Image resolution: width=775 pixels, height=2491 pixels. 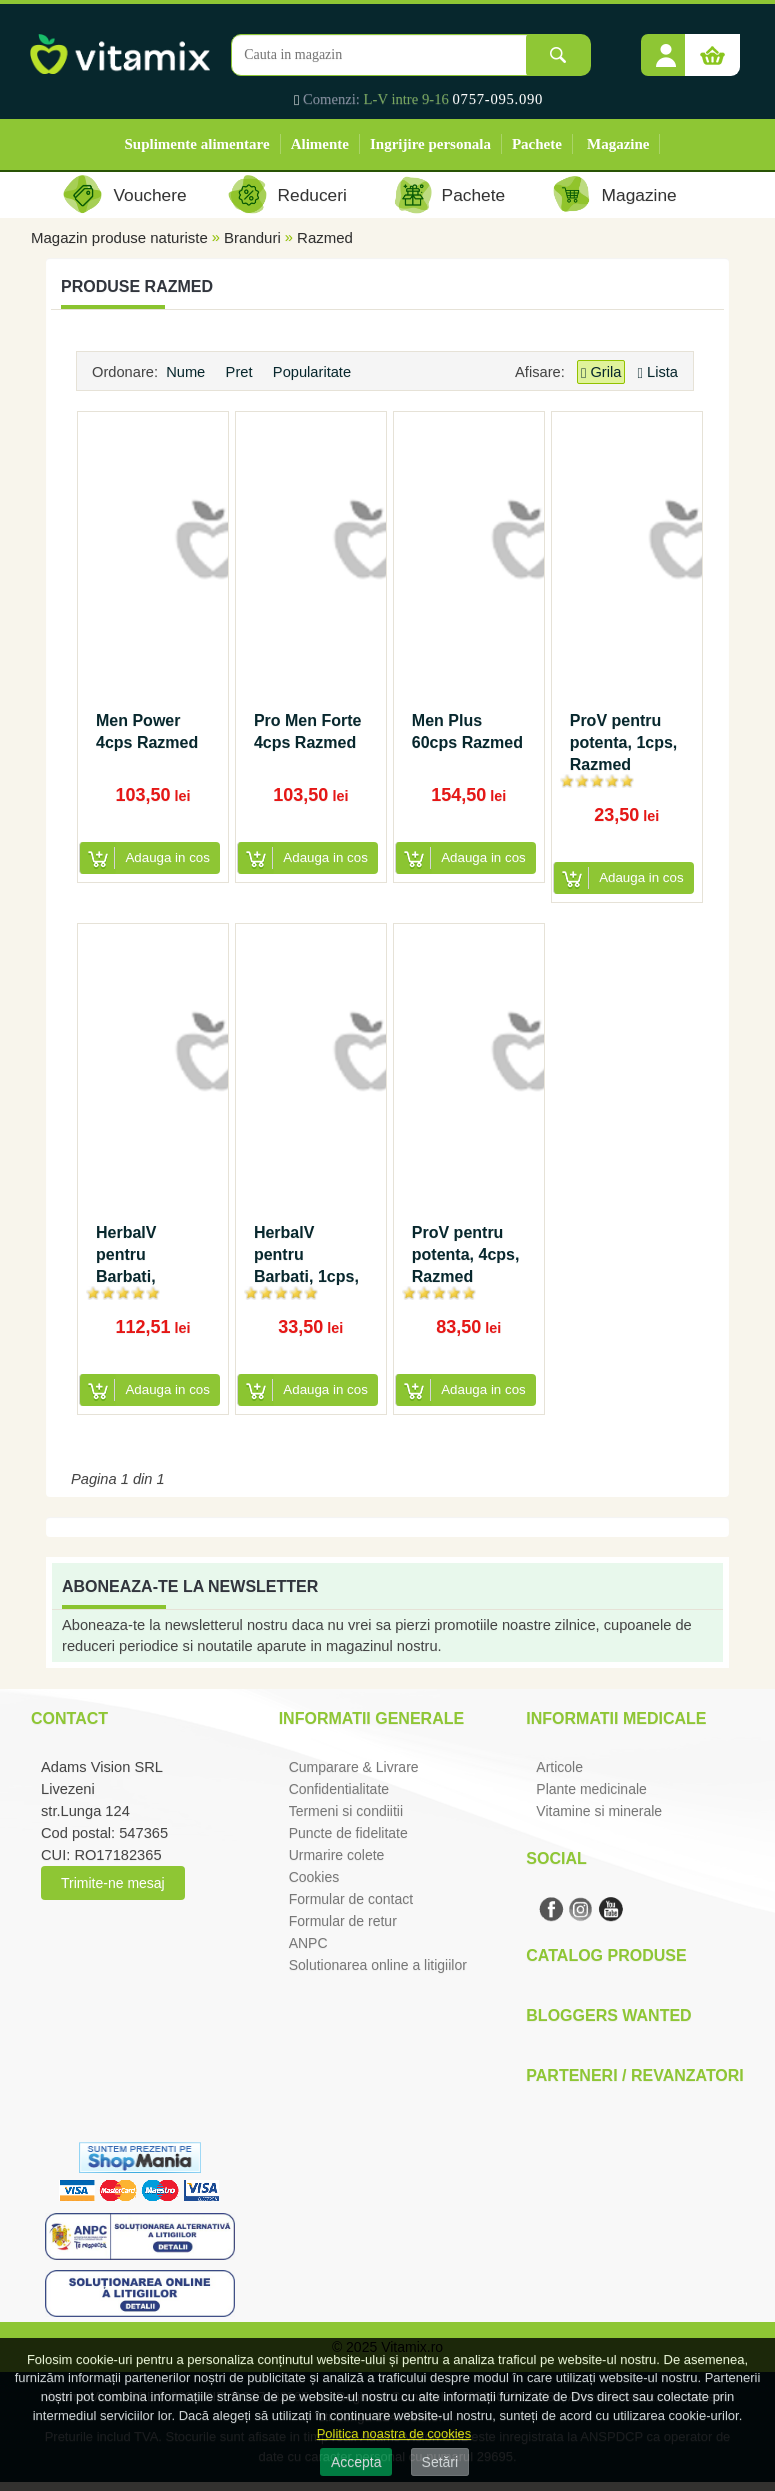 I want to click on Formular de retur, so click(x=343, y=1921).